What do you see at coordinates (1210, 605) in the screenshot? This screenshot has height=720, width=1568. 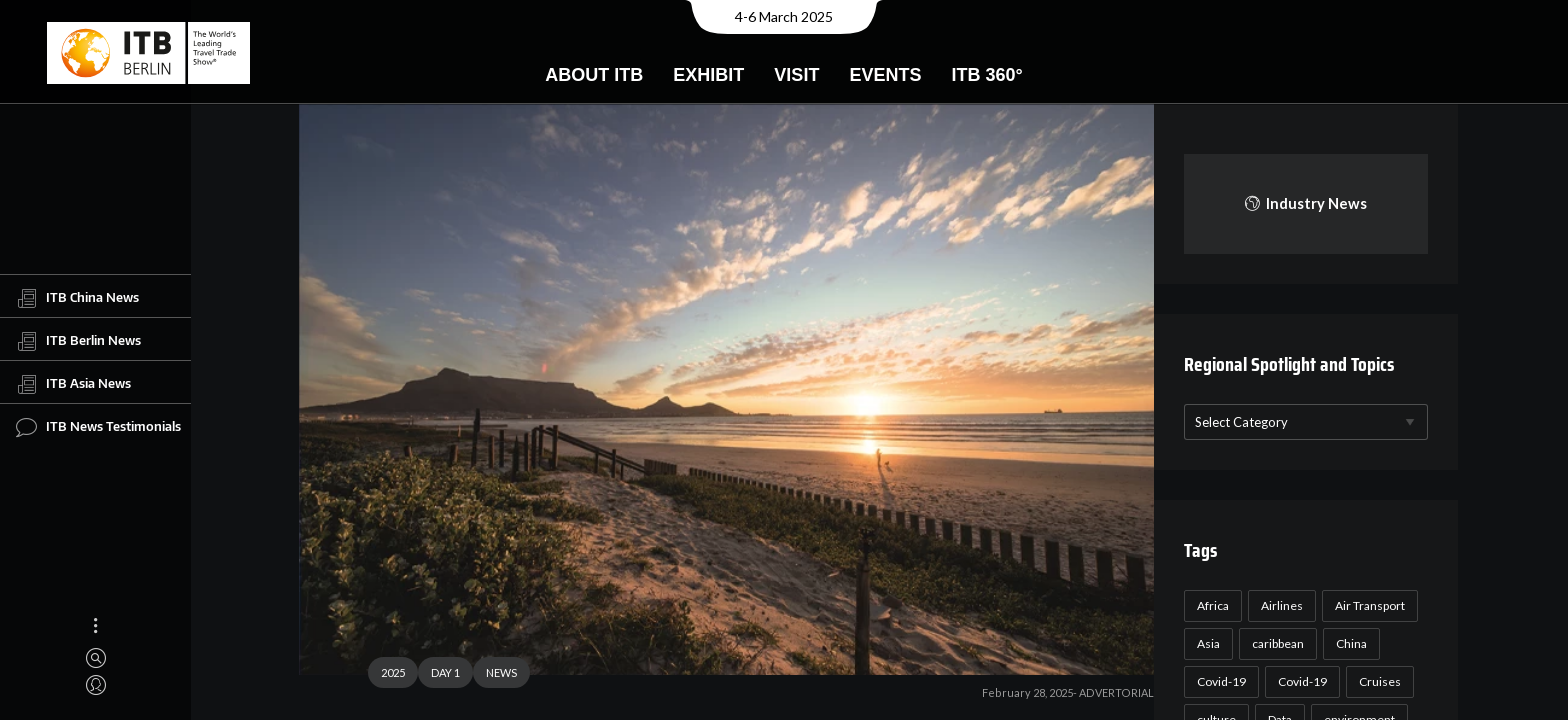 I see `Africa [Africa (23 items)]` at bounding box center [1210, 605].